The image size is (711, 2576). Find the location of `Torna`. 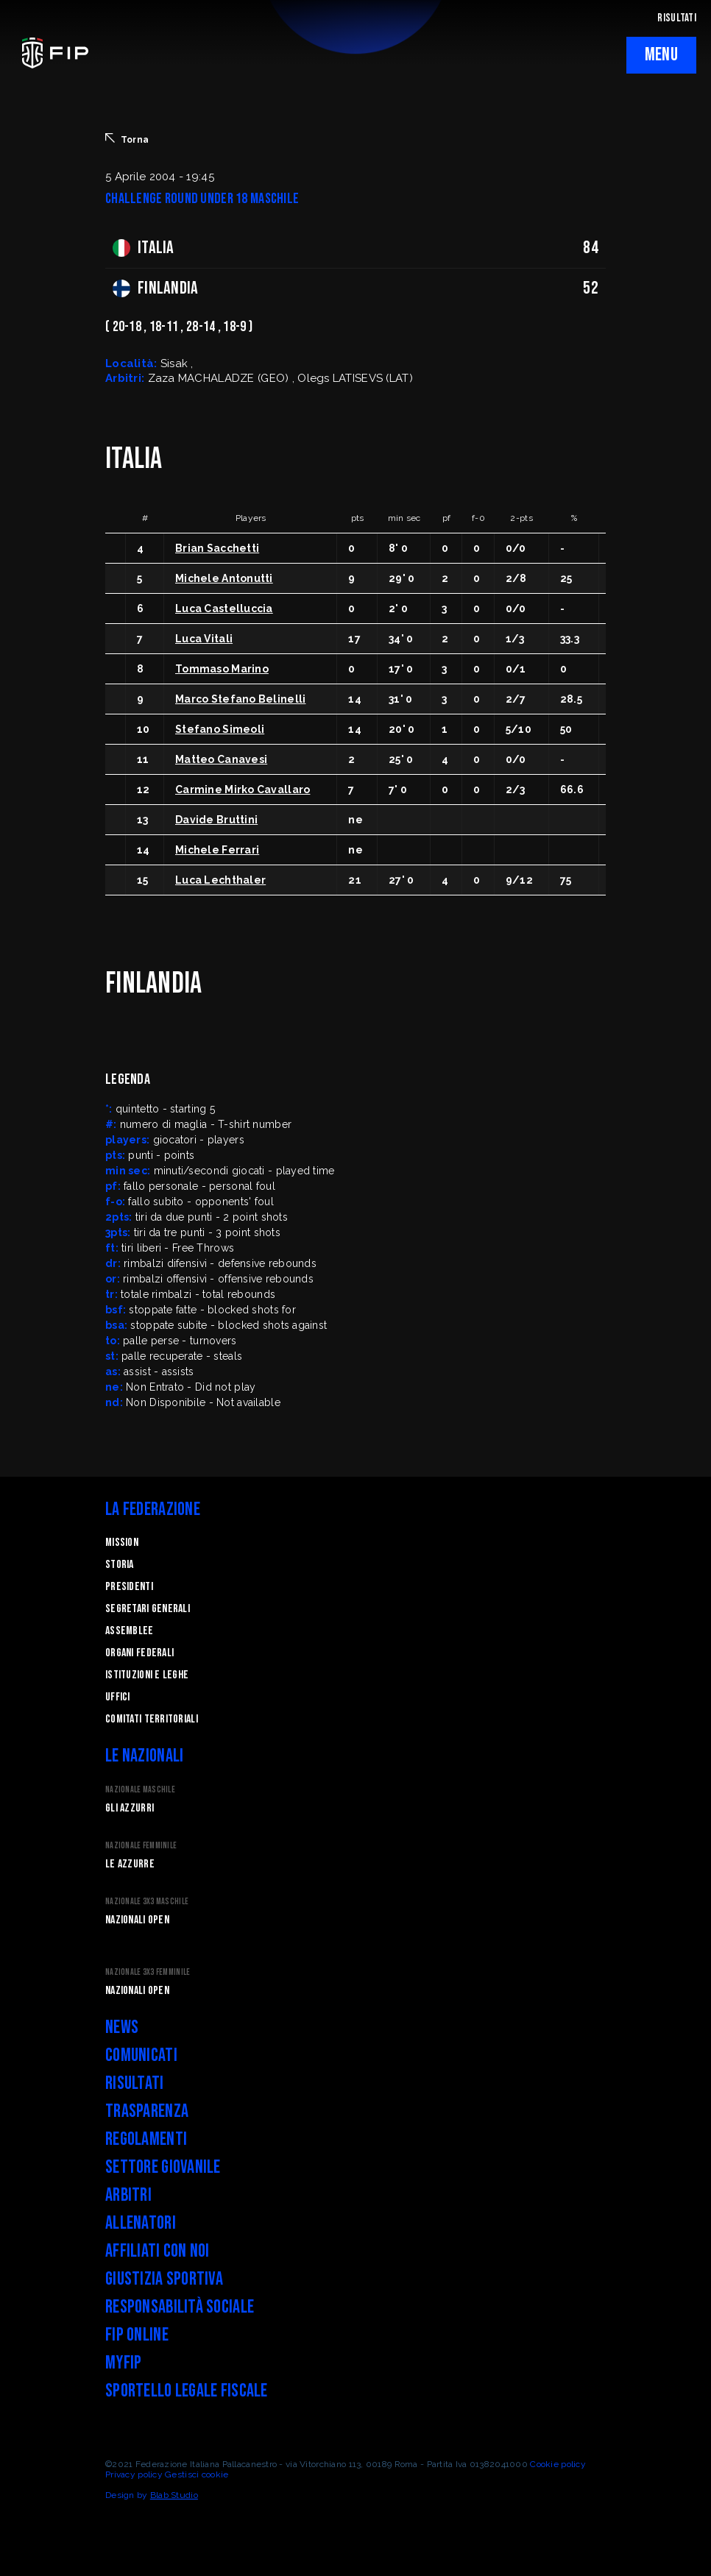

Torna is located at coordinates (127, 139).